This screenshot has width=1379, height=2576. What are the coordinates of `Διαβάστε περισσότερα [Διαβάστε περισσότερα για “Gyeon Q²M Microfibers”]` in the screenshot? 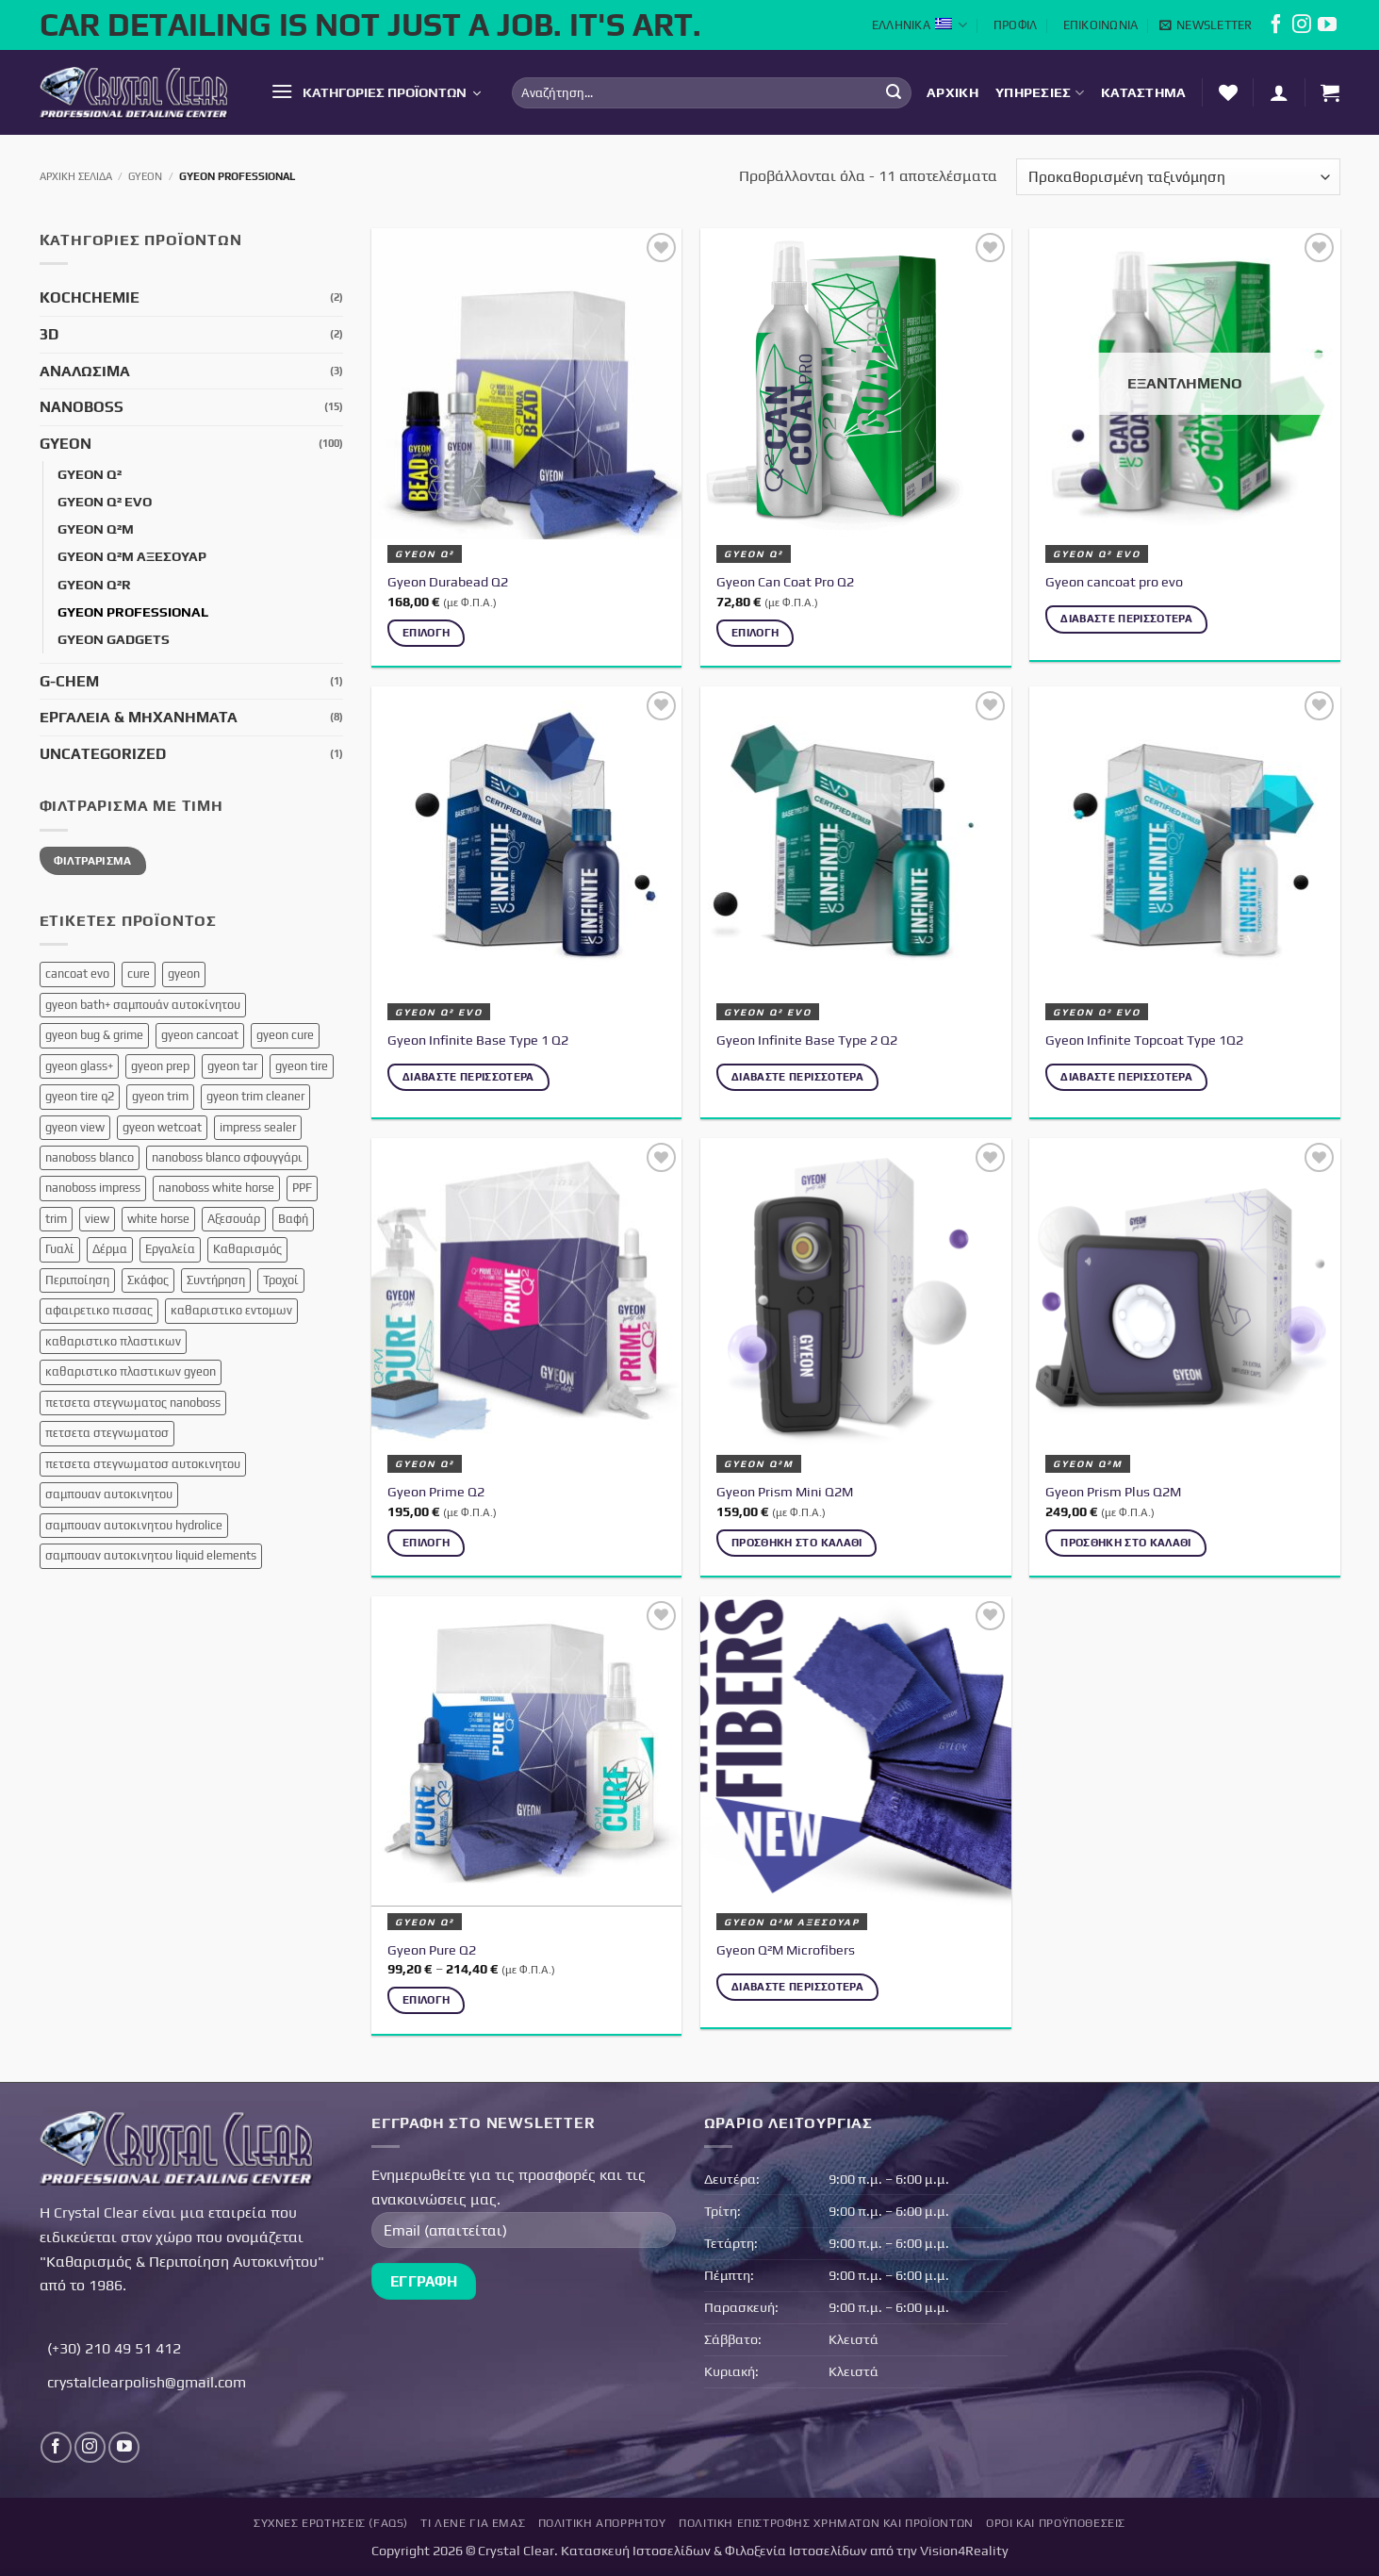 It's located at (797, 1986).